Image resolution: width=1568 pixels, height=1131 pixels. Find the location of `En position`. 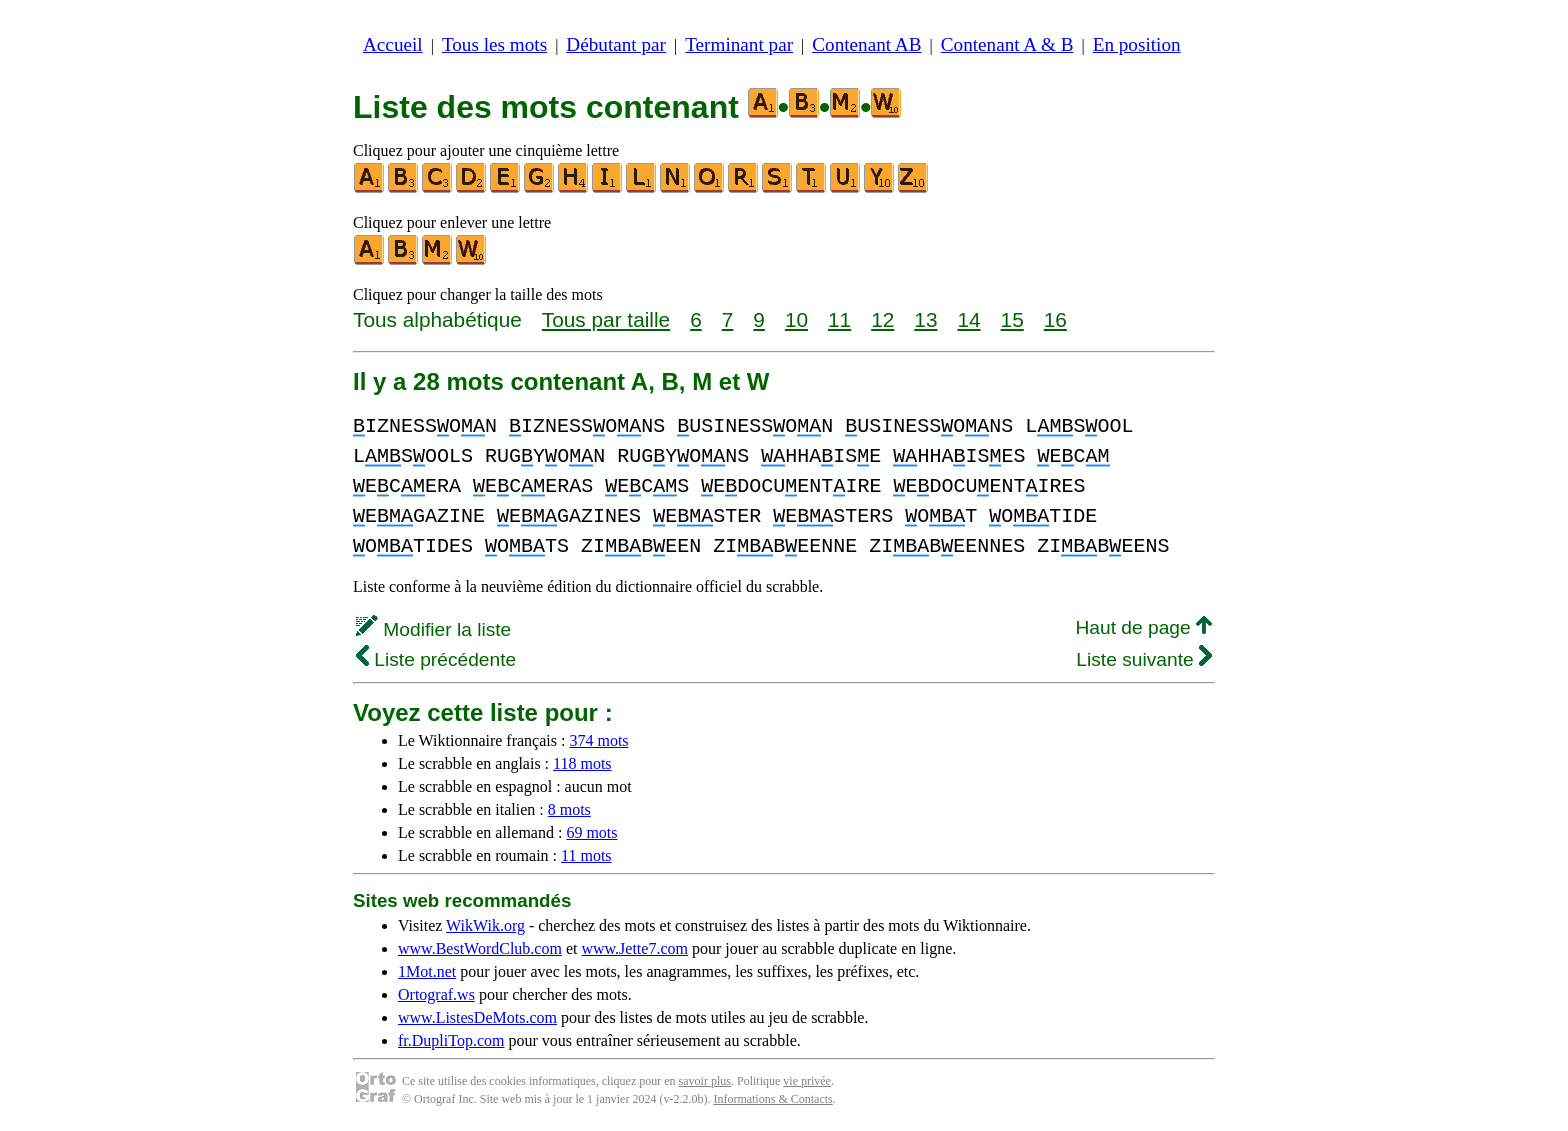

En position is located at coordinates (1137, 44).